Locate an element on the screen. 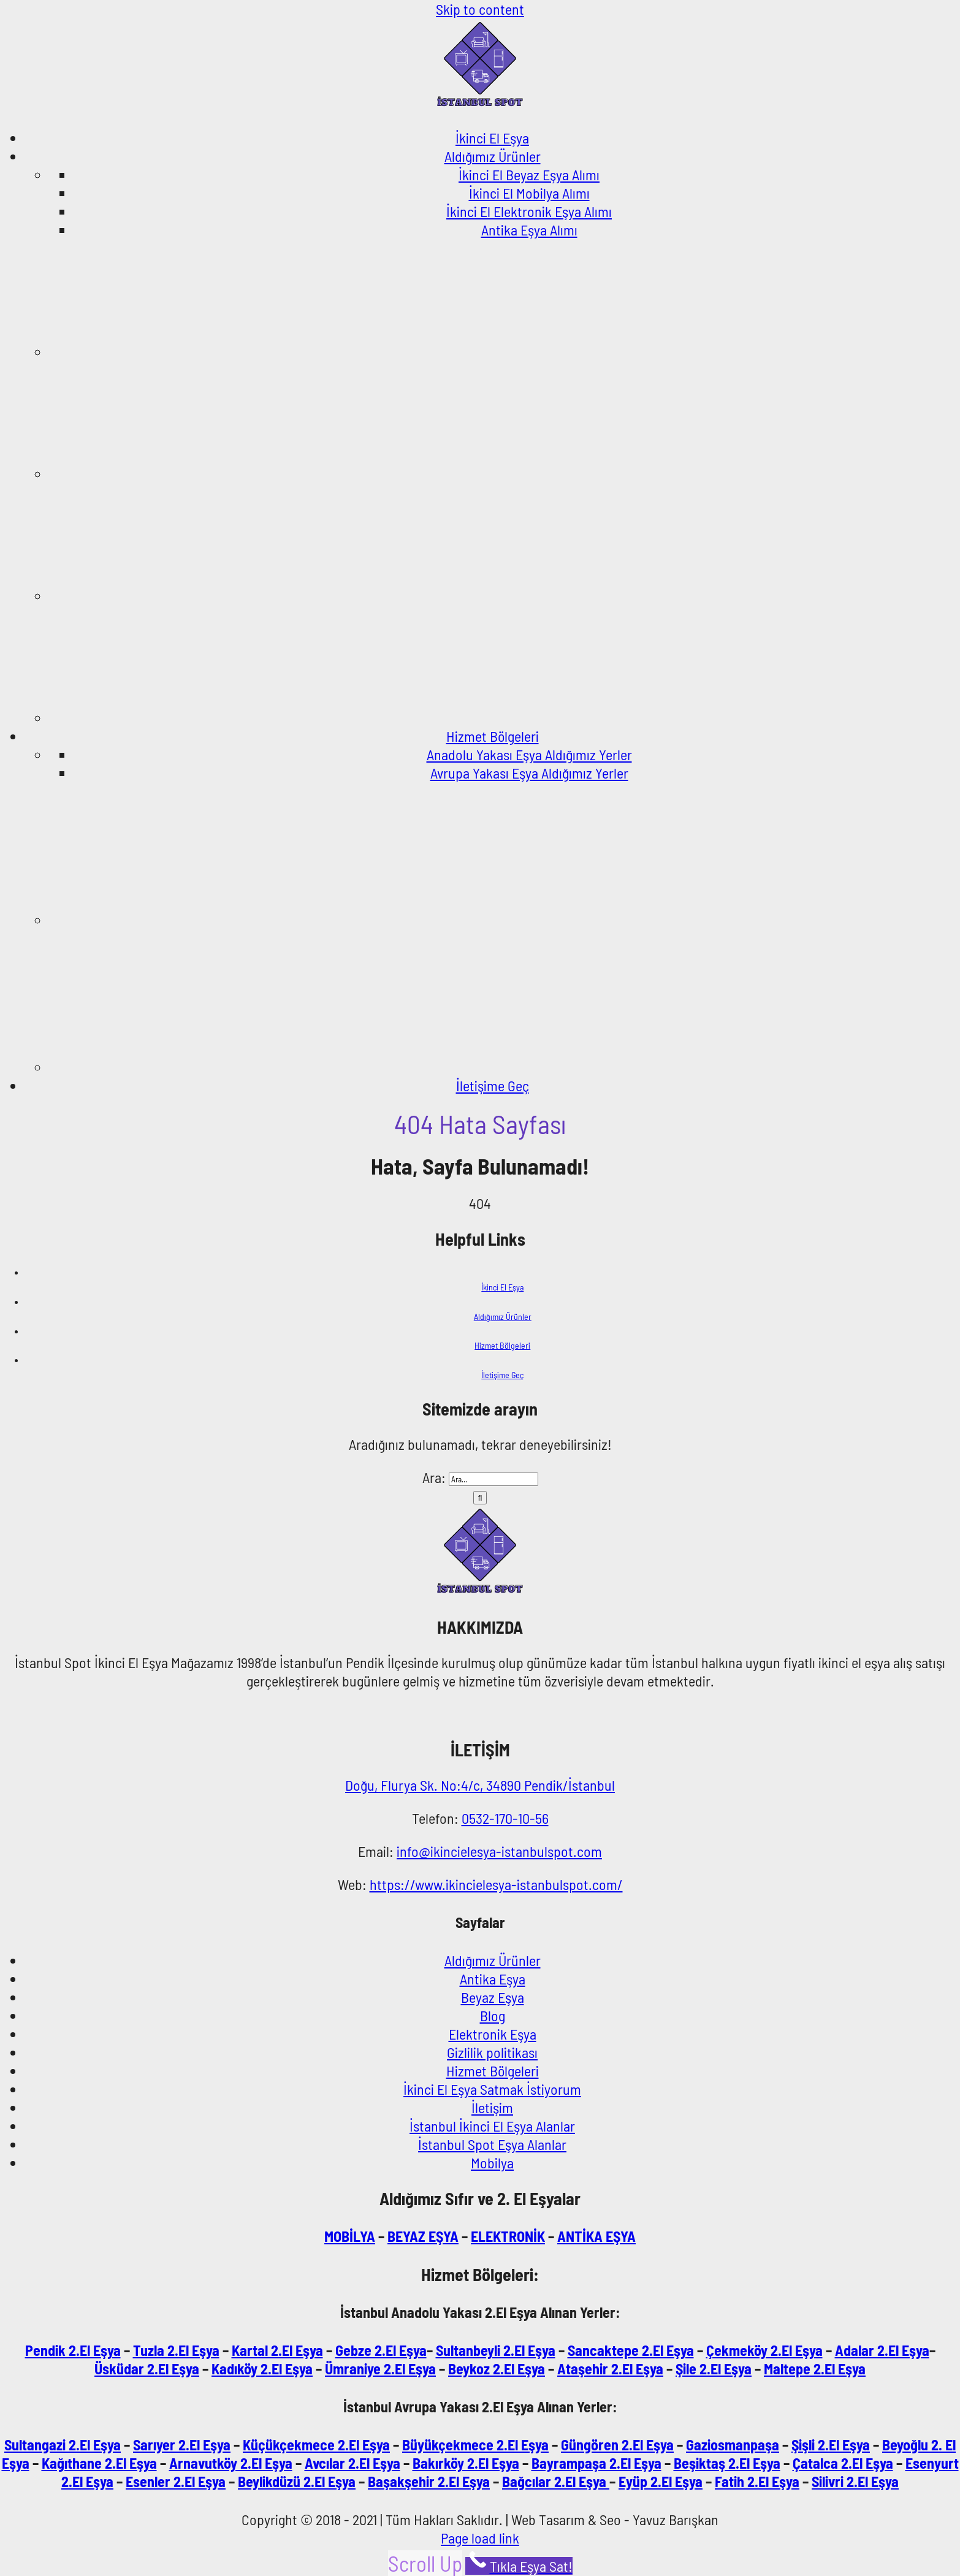 This screenshot has width=960, height=2576. Kartal 2.El Eşya is located at coordinates (277, 2350).